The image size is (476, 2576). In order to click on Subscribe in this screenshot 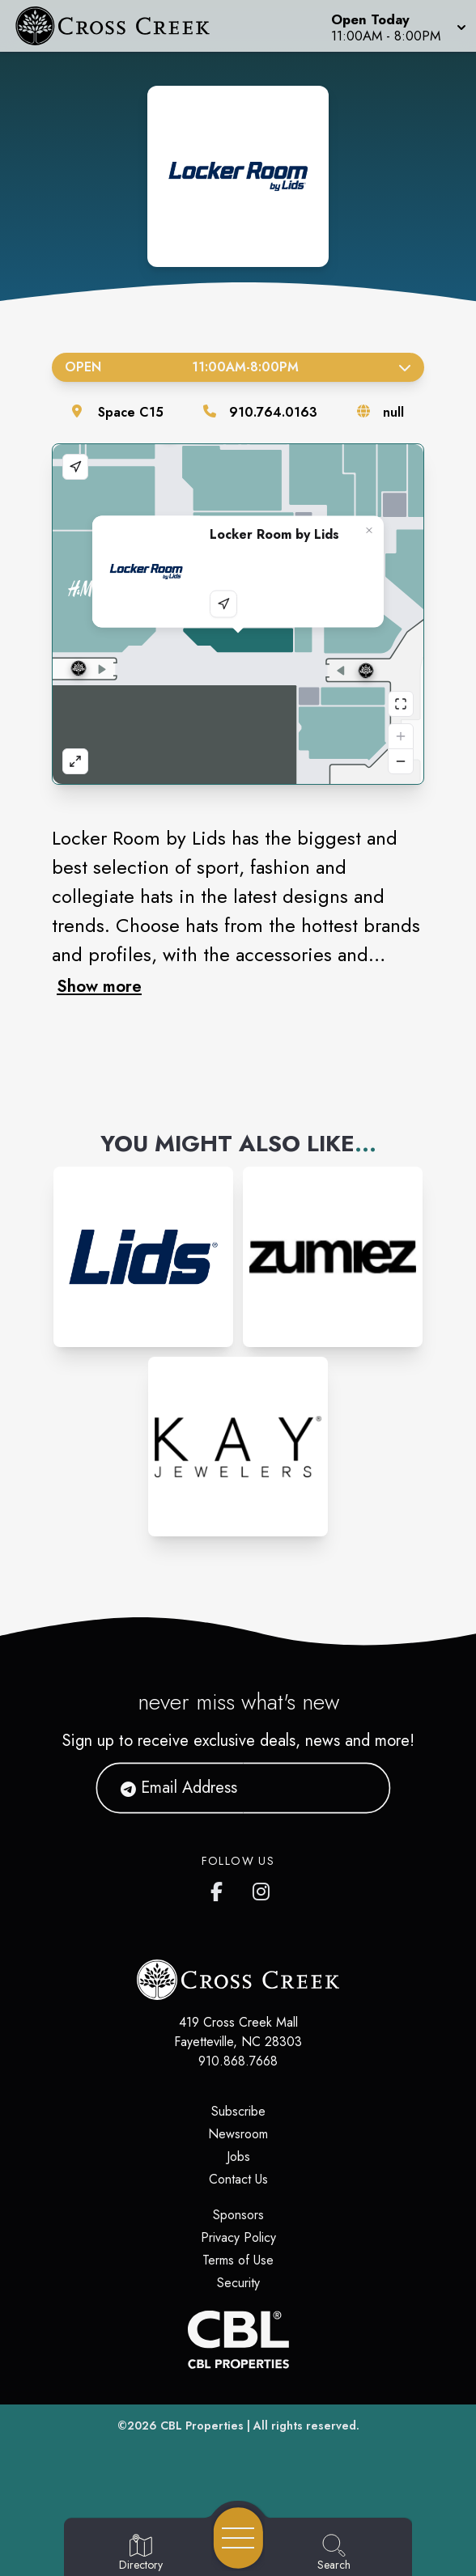, I will do `click(238, 2111)`.